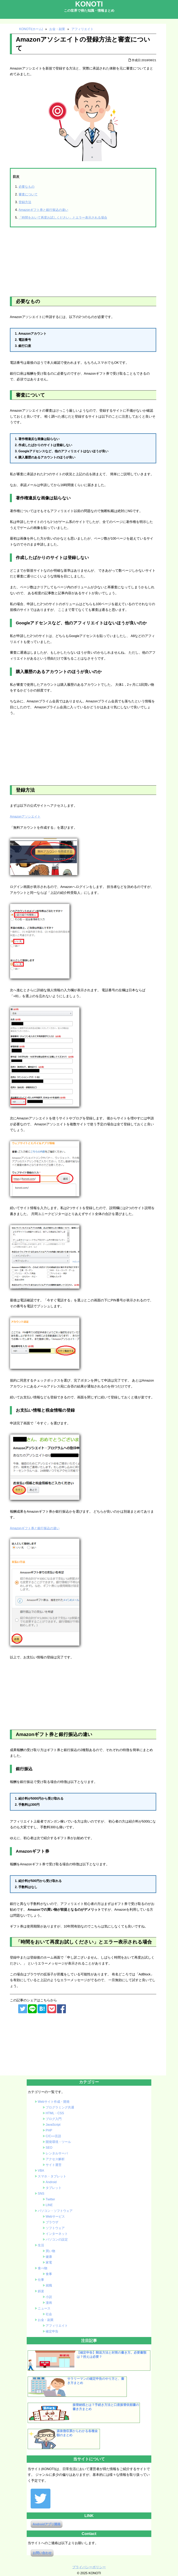 This screenshot has height=2576, width=178. Describe the element at coordinates (25, 816) in the screenshot. I see `Amazonアソシエイト` at that location.